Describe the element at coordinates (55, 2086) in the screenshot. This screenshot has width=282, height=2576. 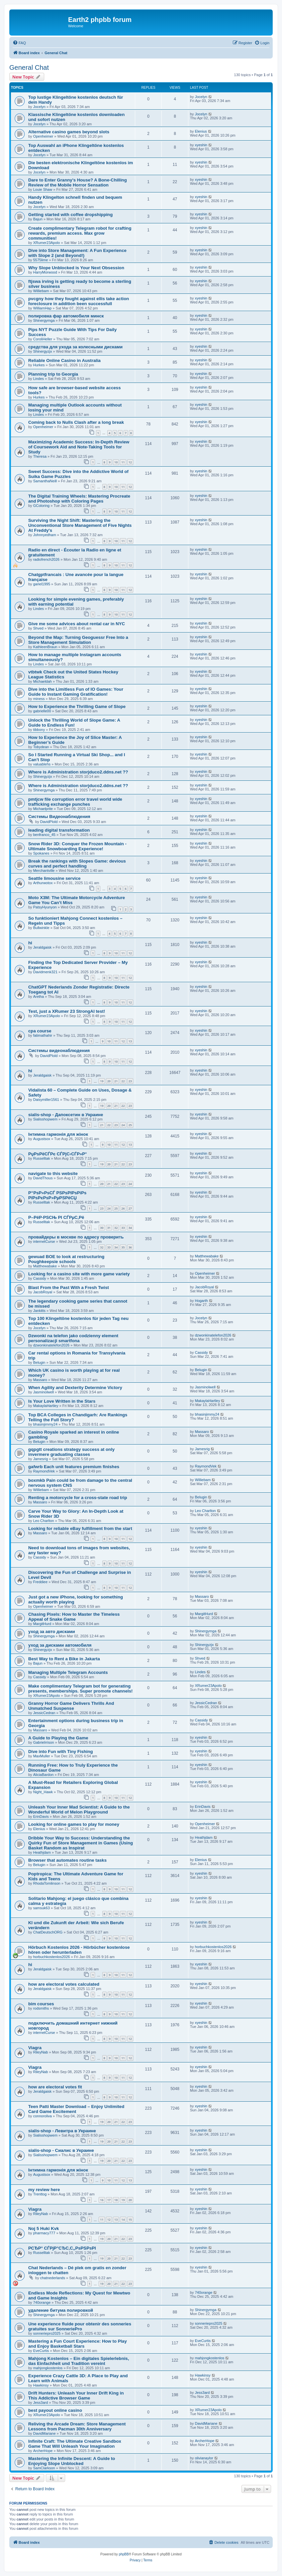
I see `how are electoral votes fit` at that location.